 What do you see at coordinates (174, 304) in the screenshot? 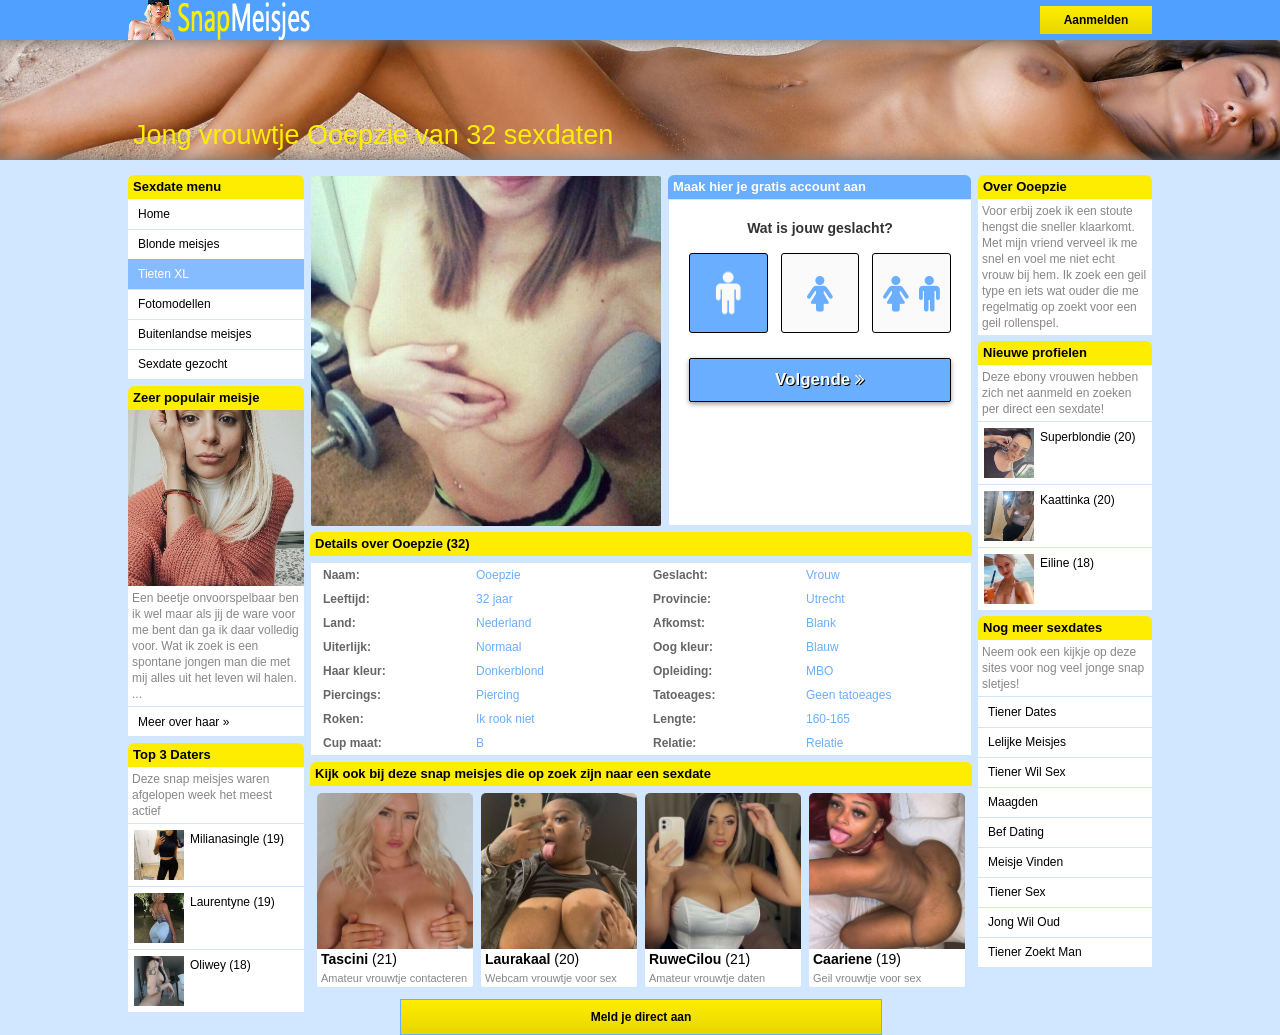
I see `Fotomodellen` at bounding box center [174, 304].